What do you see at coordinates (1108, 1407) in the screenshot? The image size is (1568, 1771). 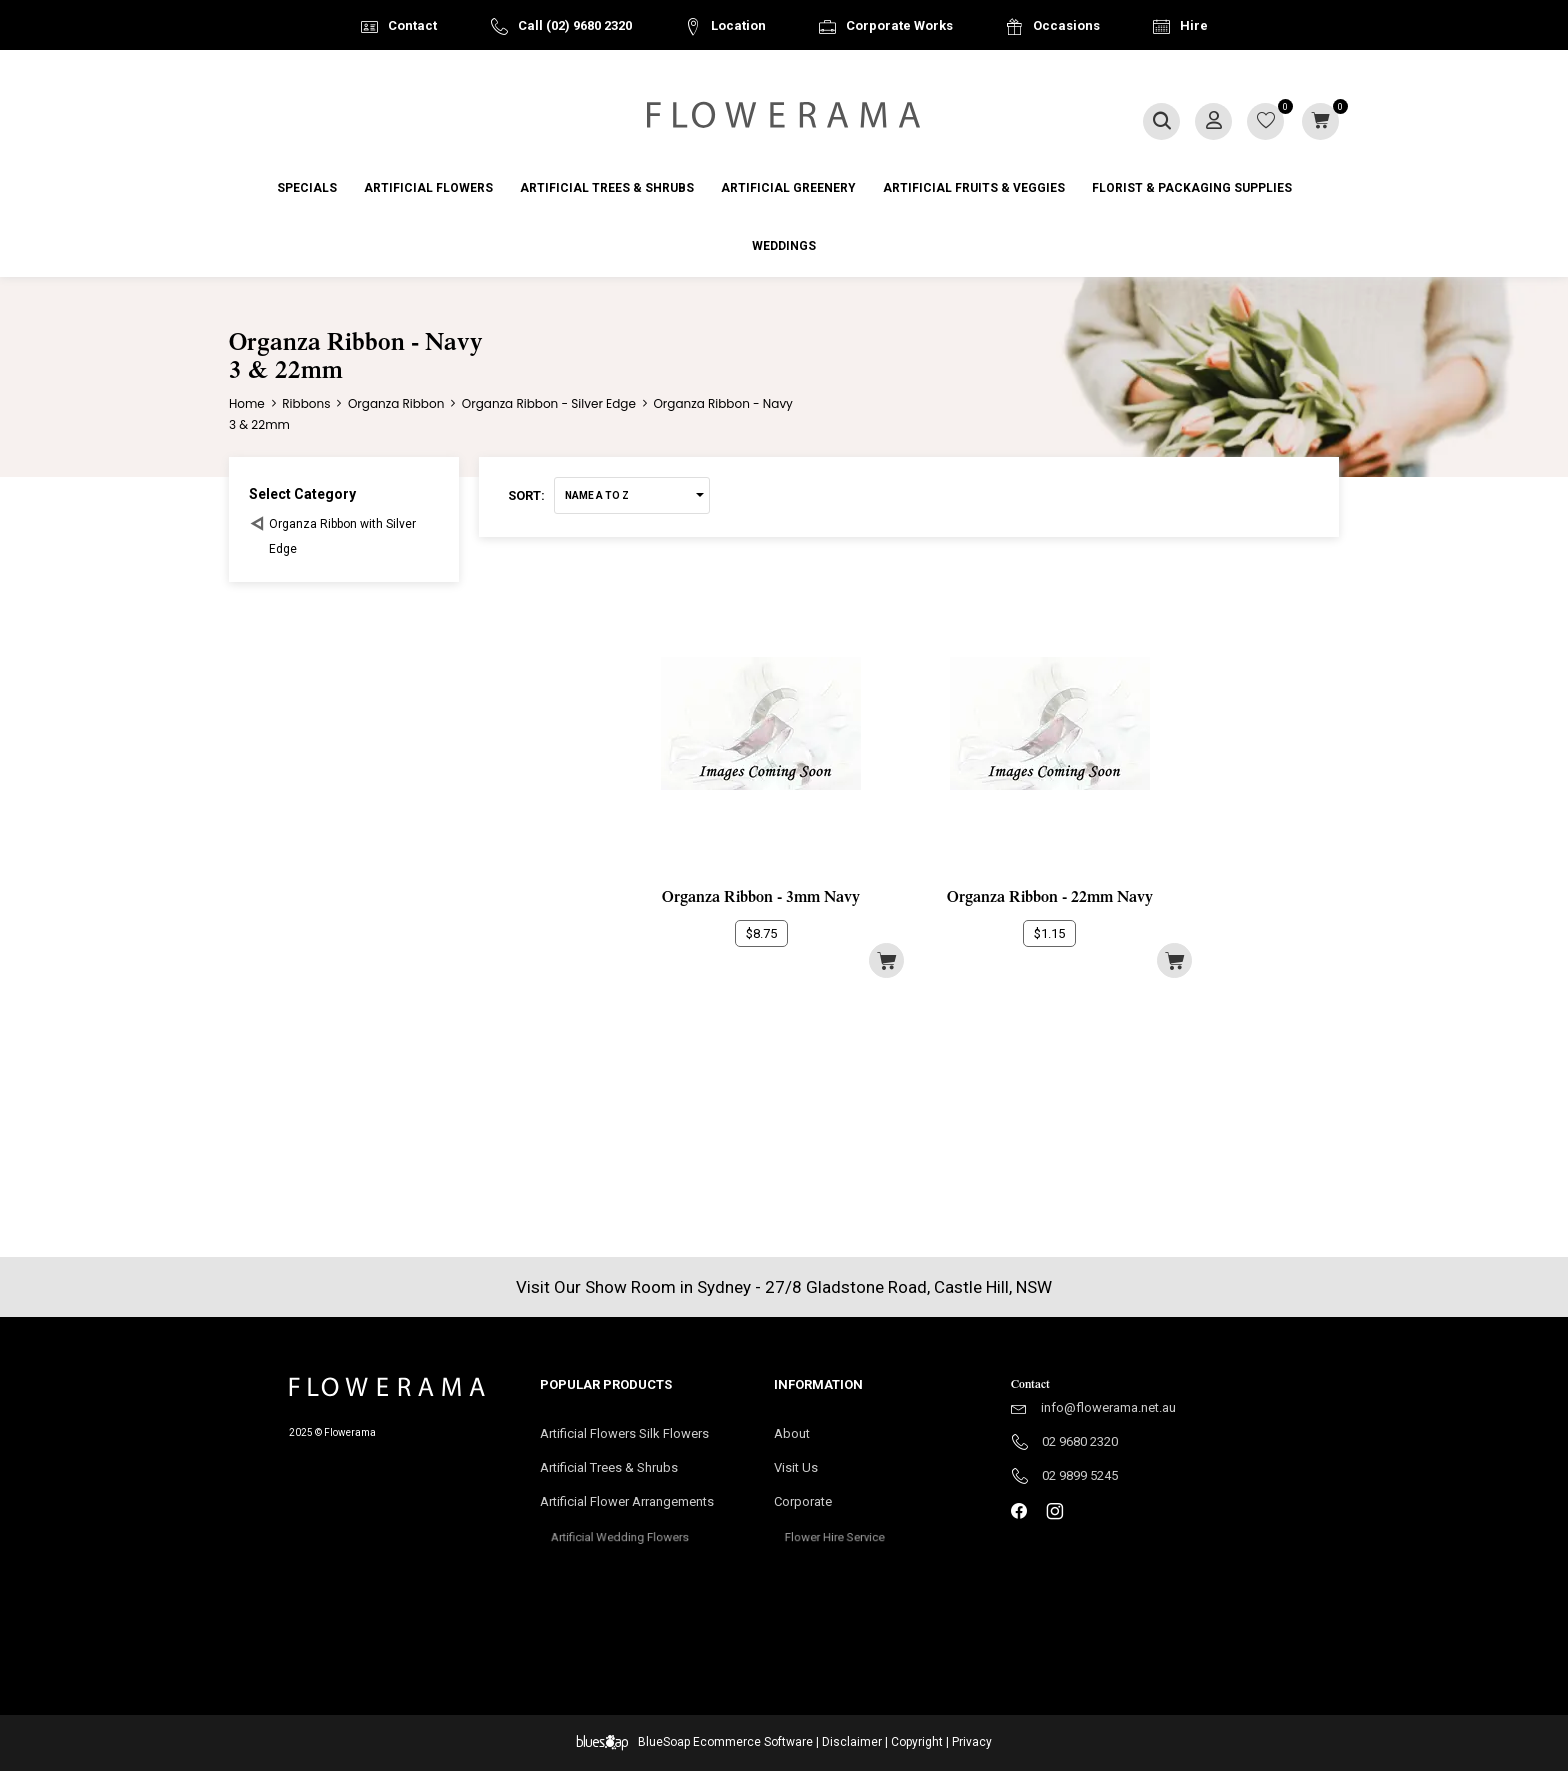 I see `info@flowerama.net.au` at bounding box center [1108, 1407].